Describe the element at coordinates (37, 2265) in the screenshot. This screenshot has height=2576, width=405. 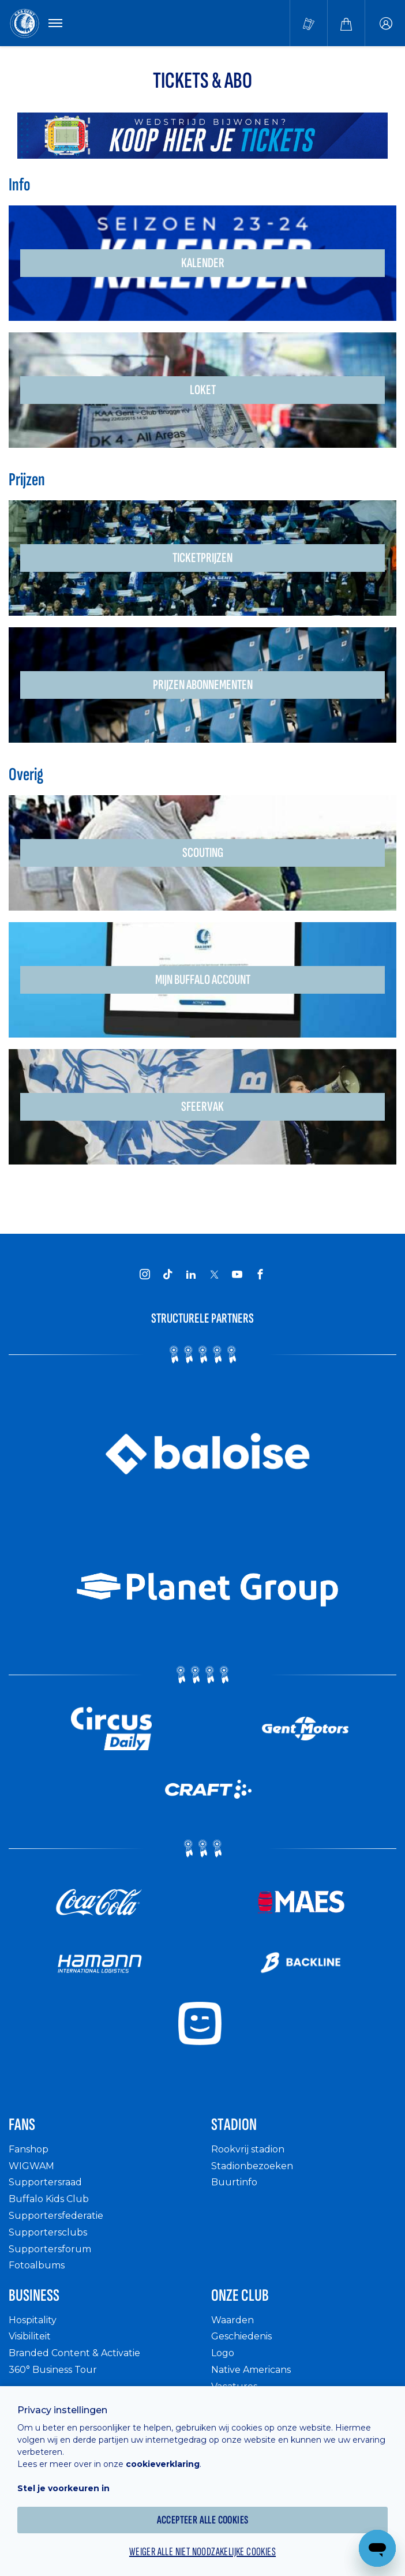
I see `Fotoalbums` at that location.